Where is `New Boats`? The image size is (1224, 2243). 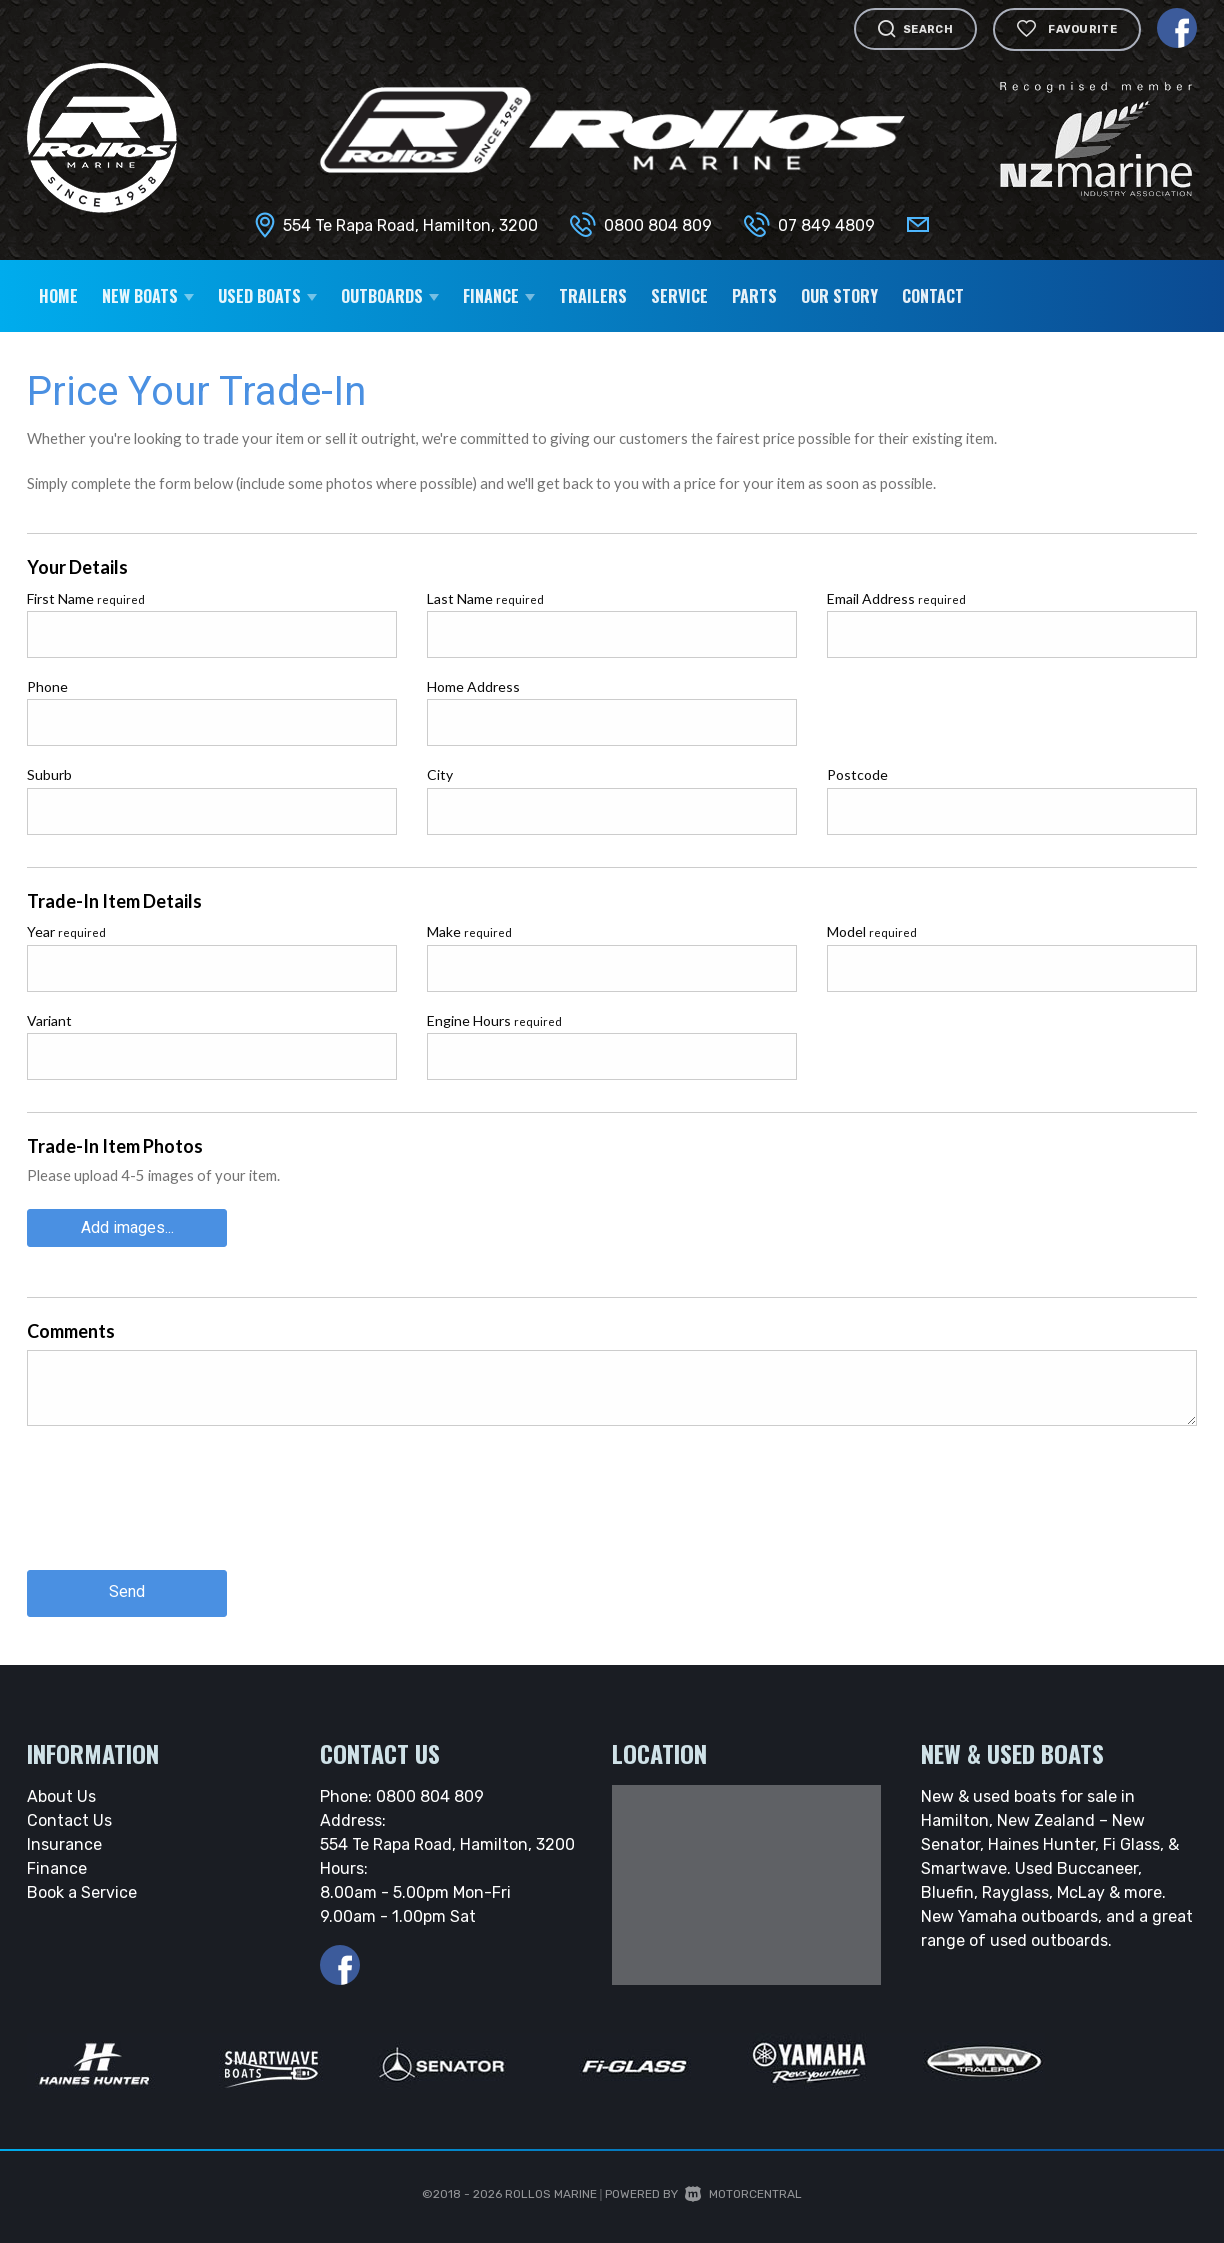 New Boats is located at coordinates (148, 296).